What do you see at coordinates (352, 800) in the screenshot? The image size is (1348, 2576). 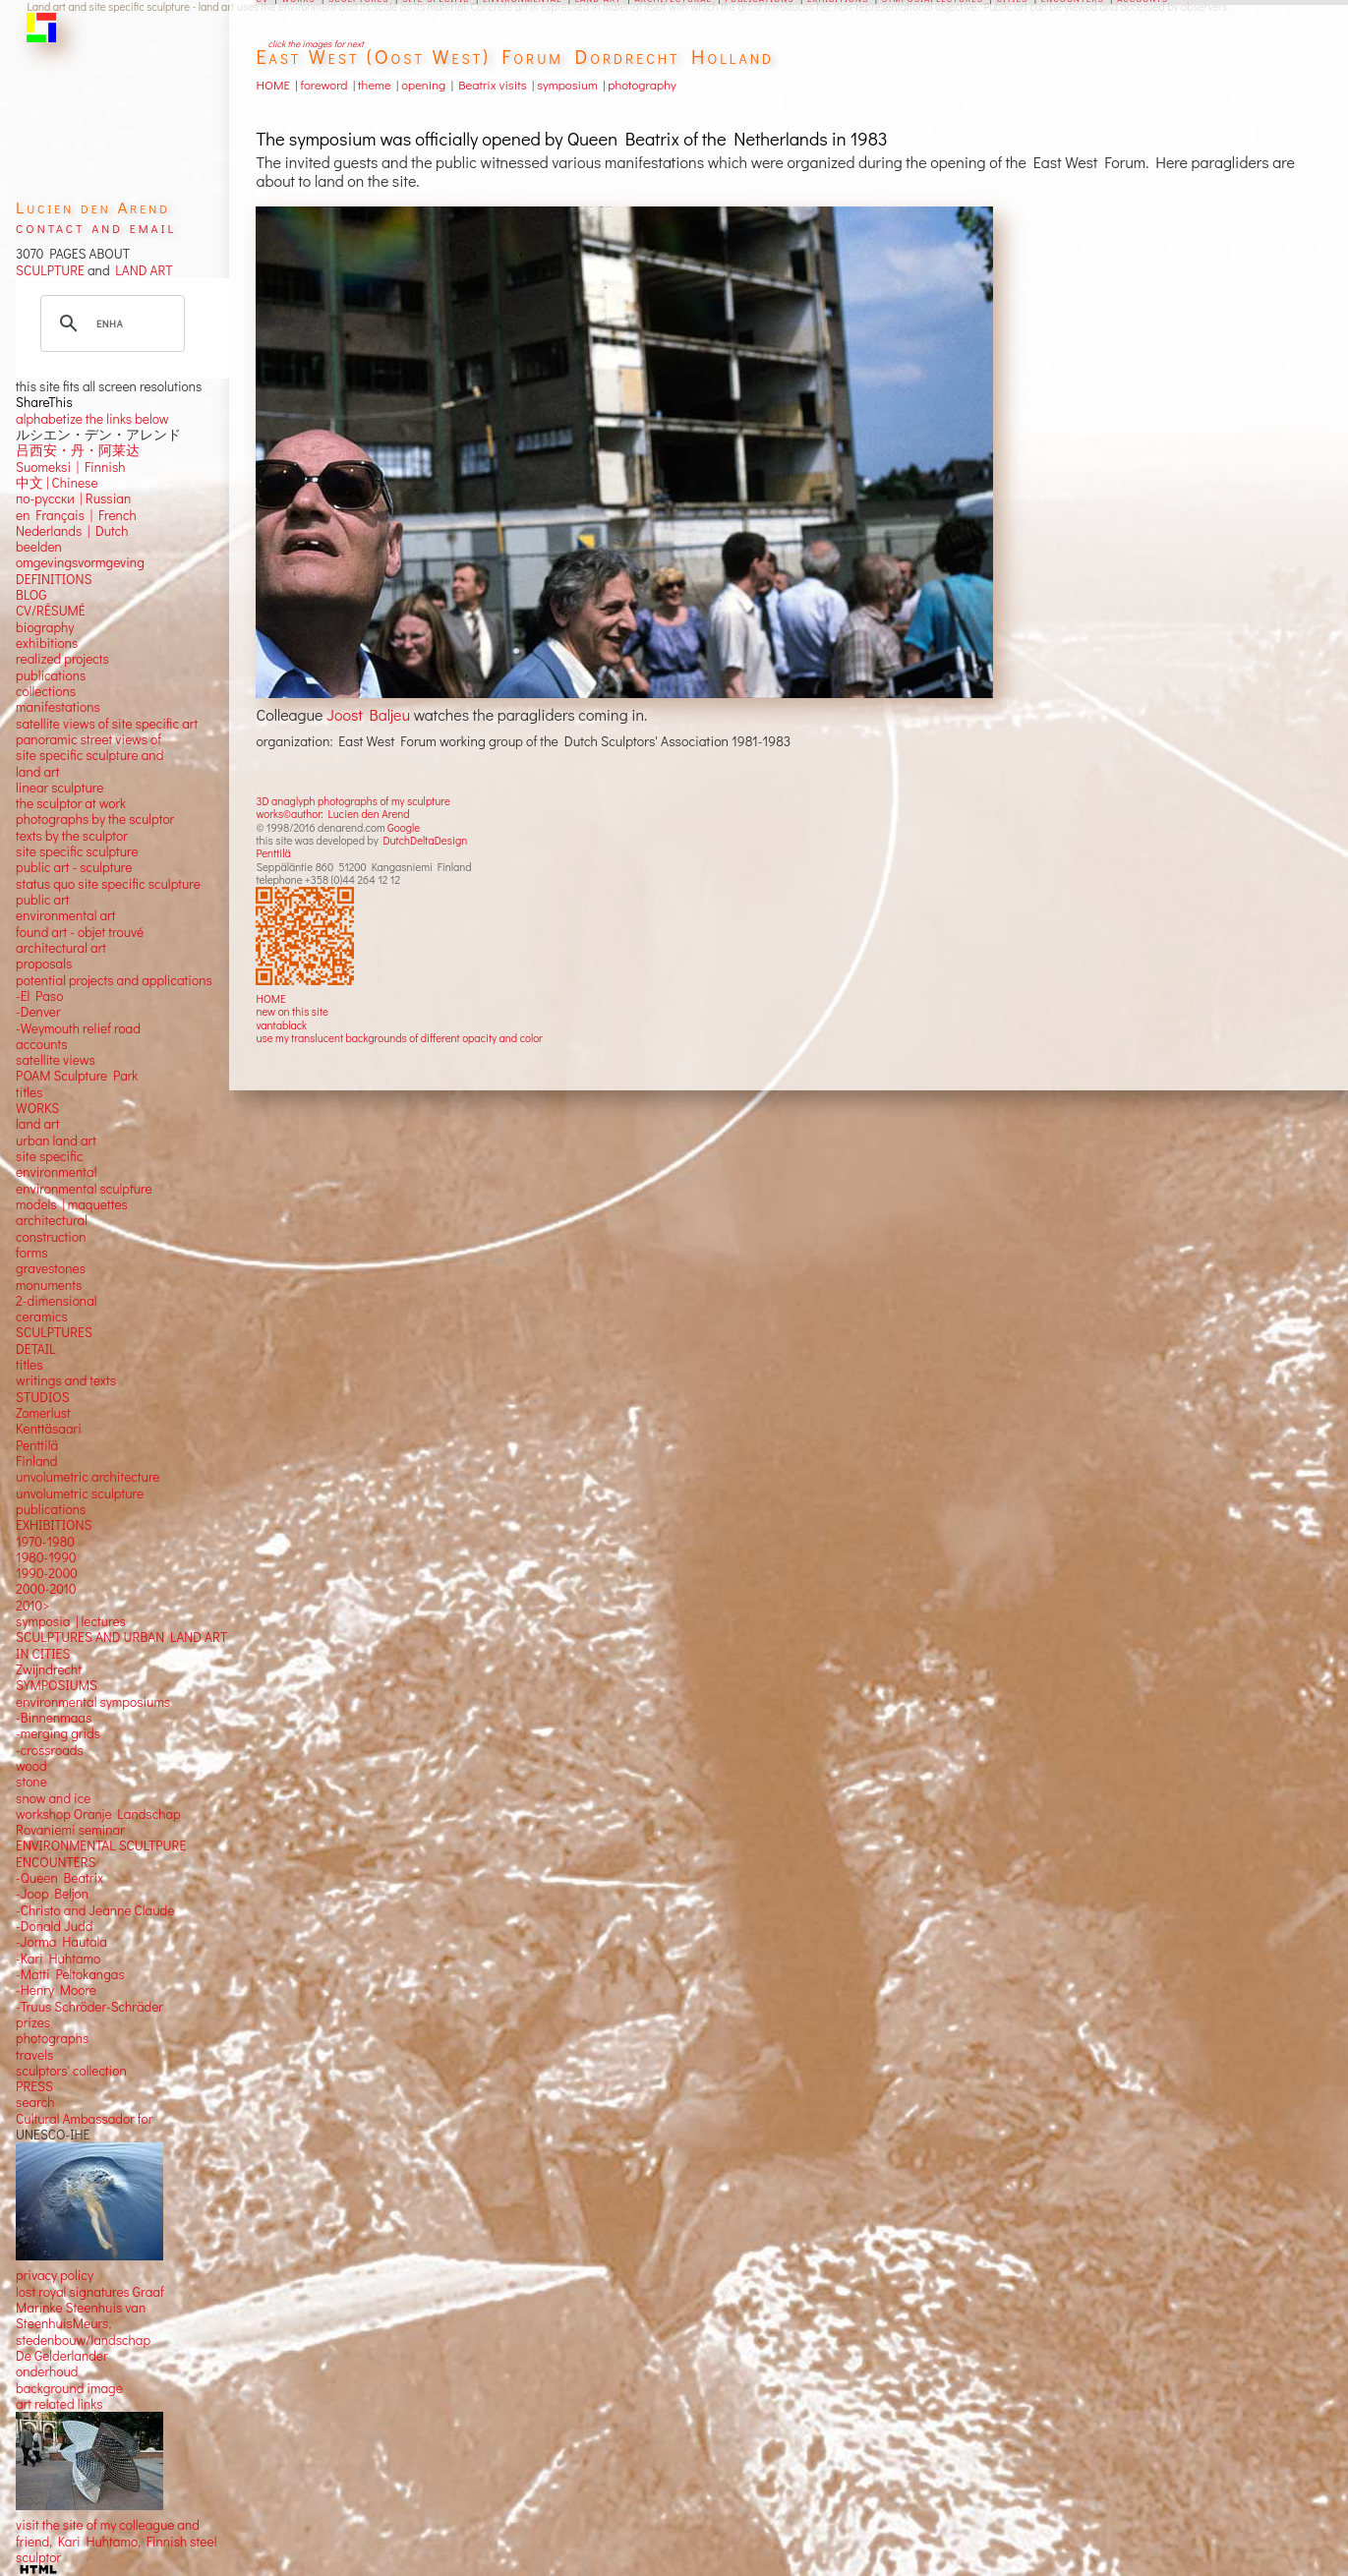 I see `3D anaglyph photographs of my sculpture` at bounding box center [352, 800].